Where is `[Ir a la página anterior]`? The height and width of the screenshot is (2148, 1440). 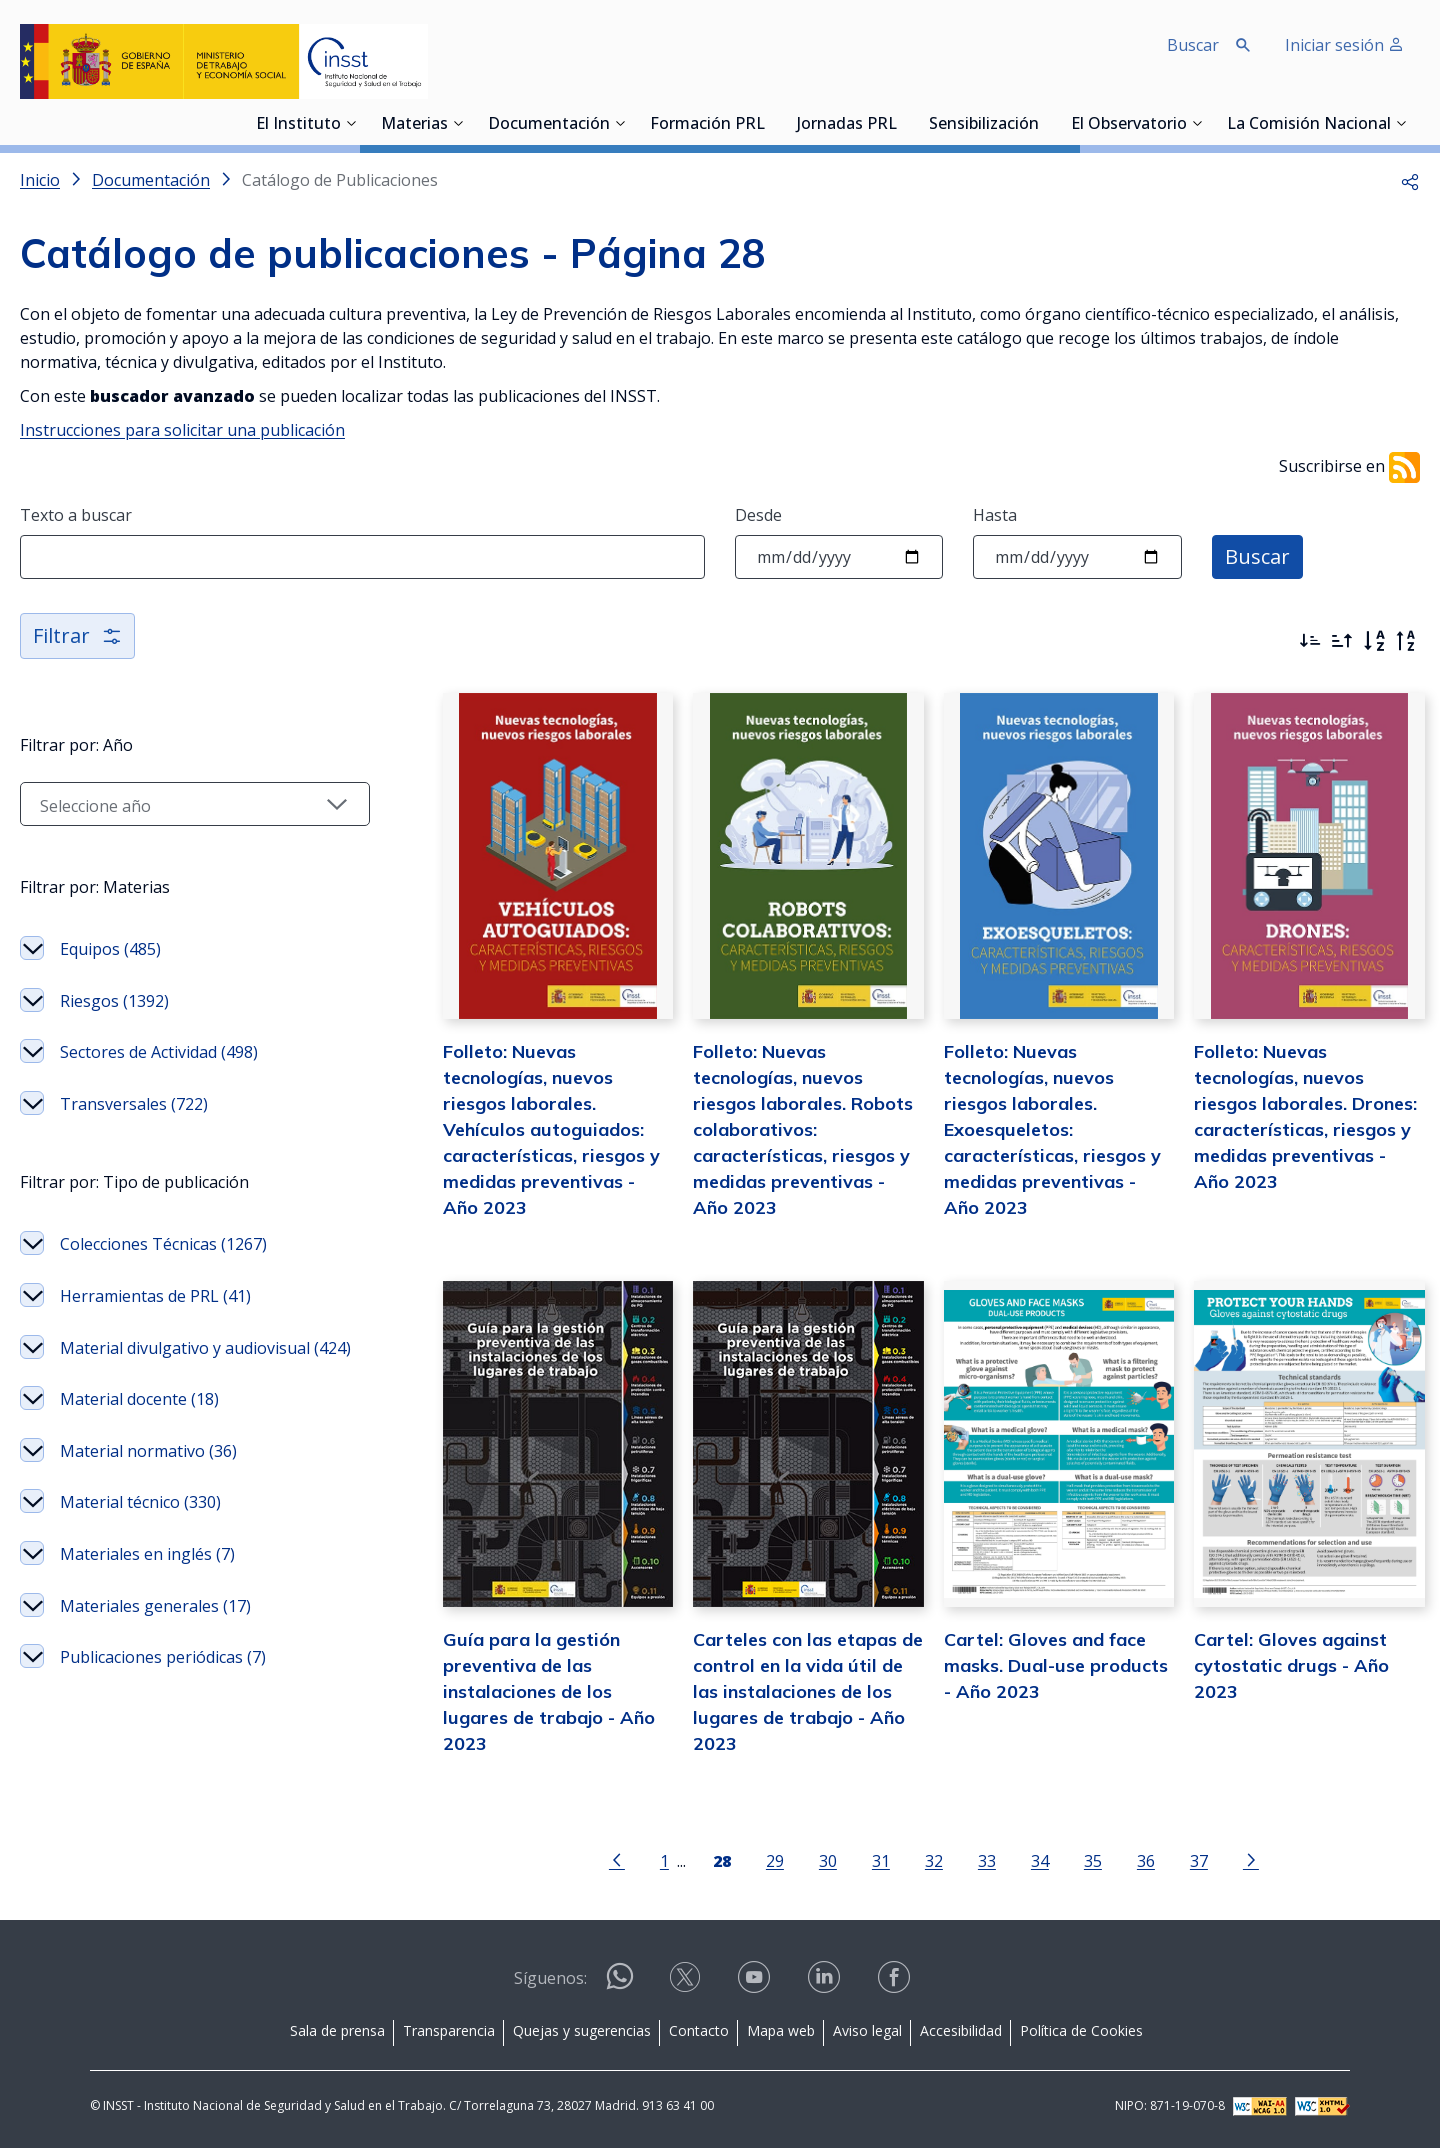
[Ir a la página anterior] is located at coordinates (617, 1859).